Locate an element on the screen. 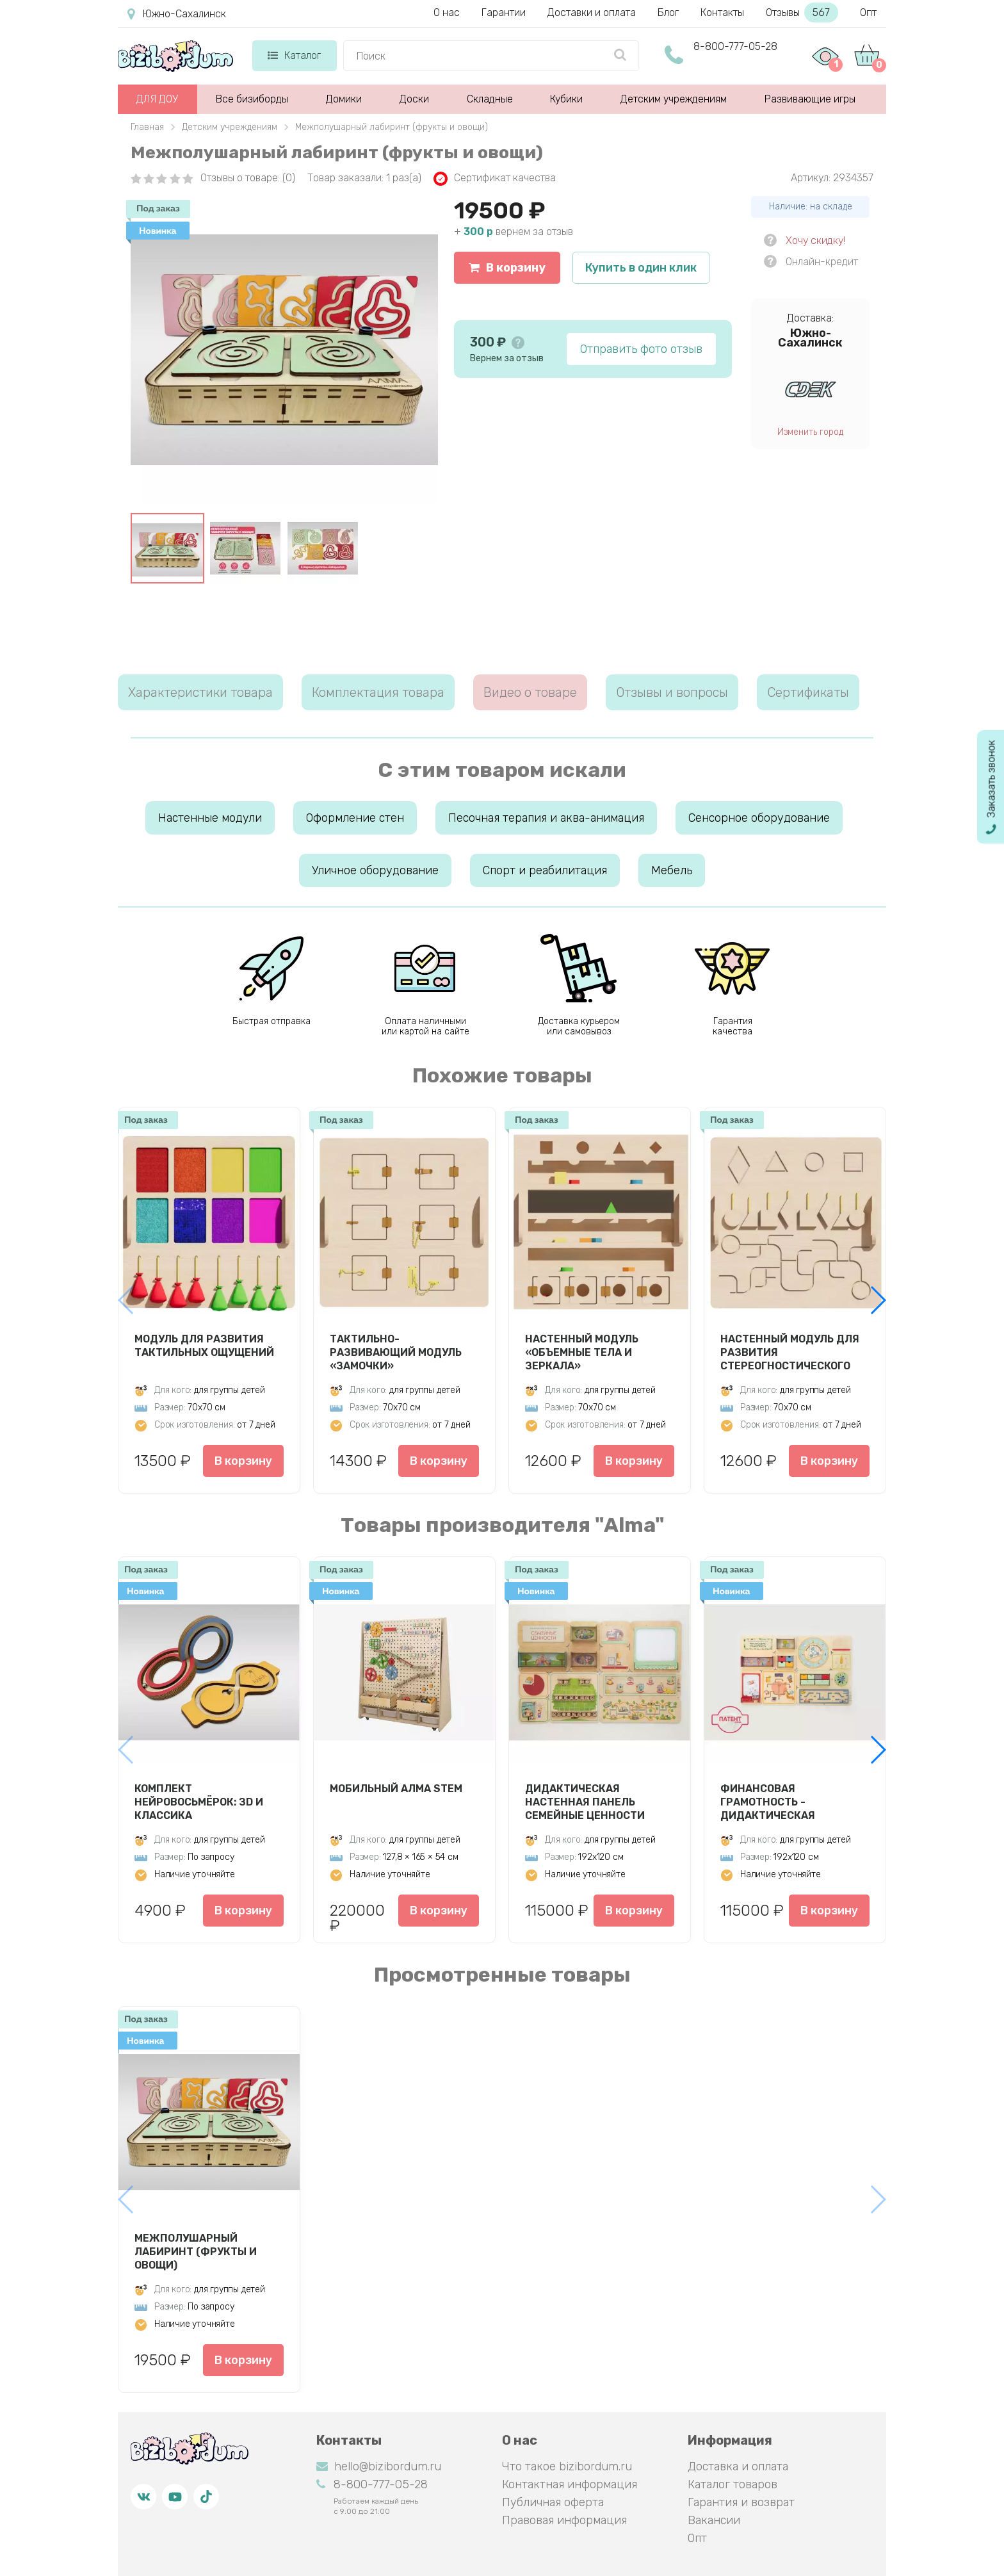  hello@bizibordum.ru is located at coordinates (378, 2466).